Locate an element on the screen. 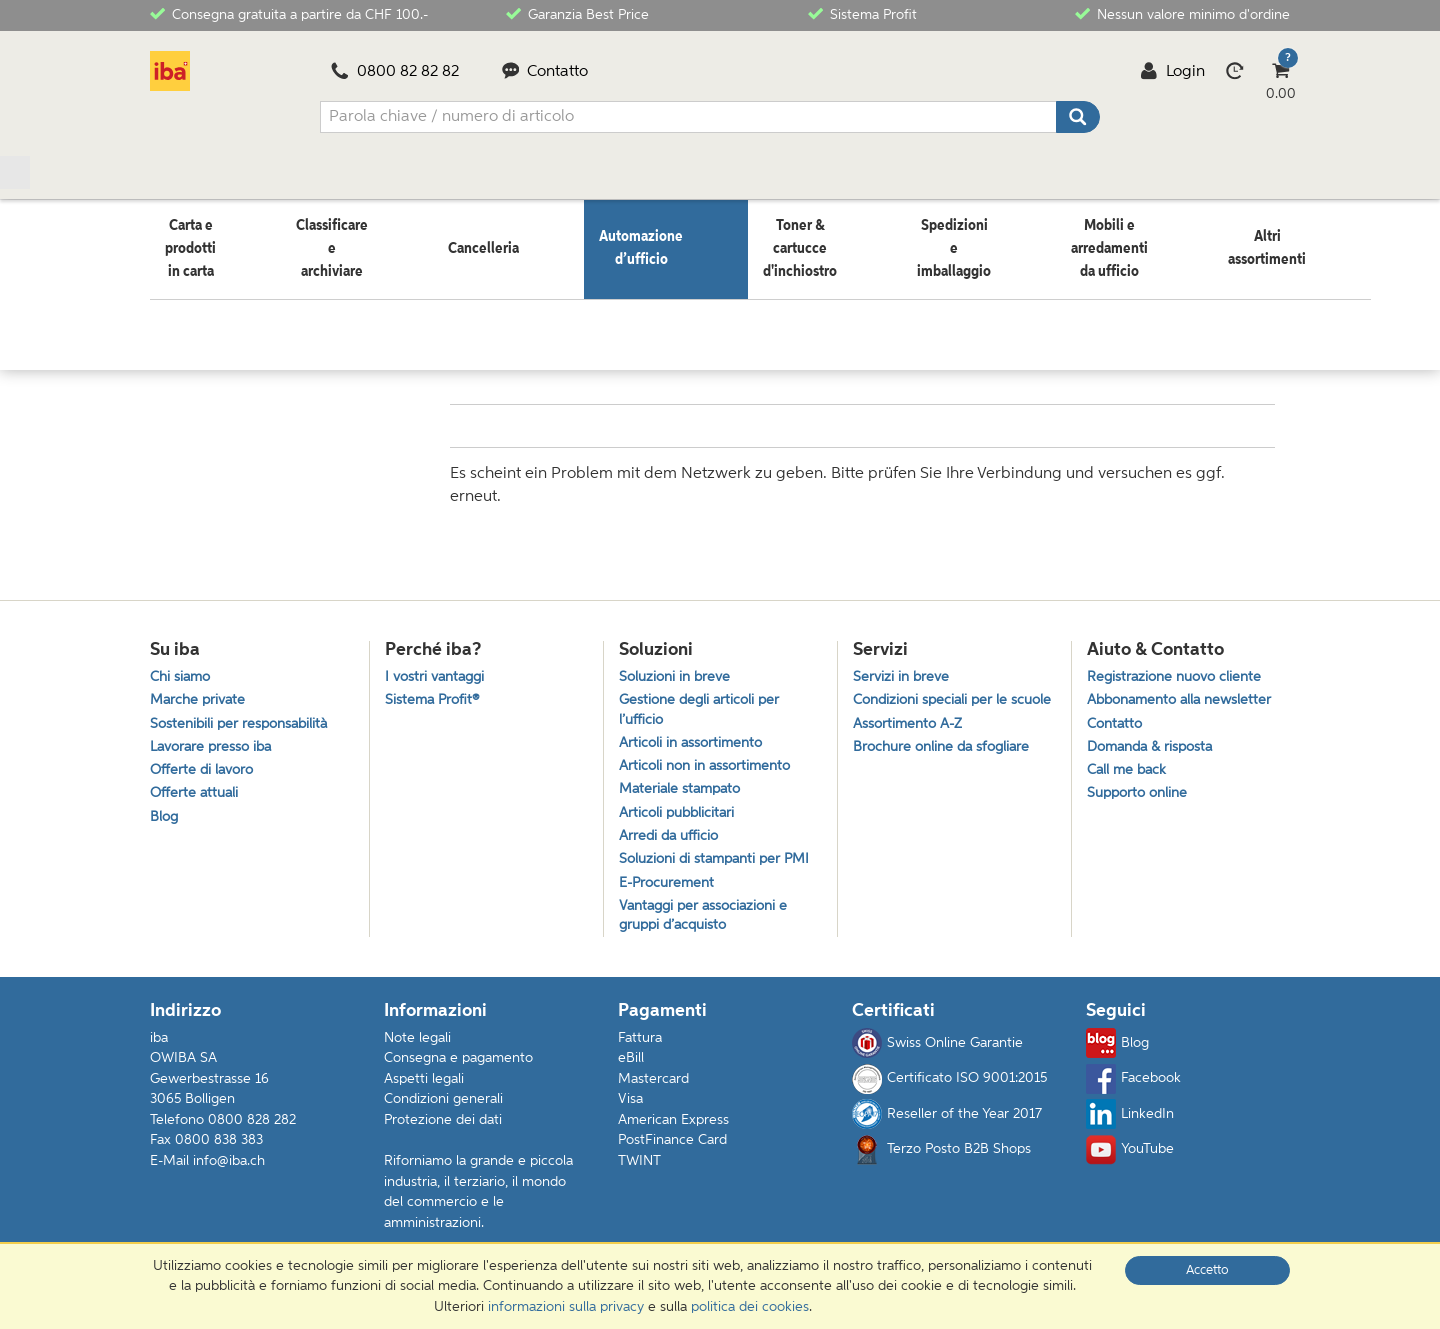  I vostri vantaggi is located at coordinates (438, 663).